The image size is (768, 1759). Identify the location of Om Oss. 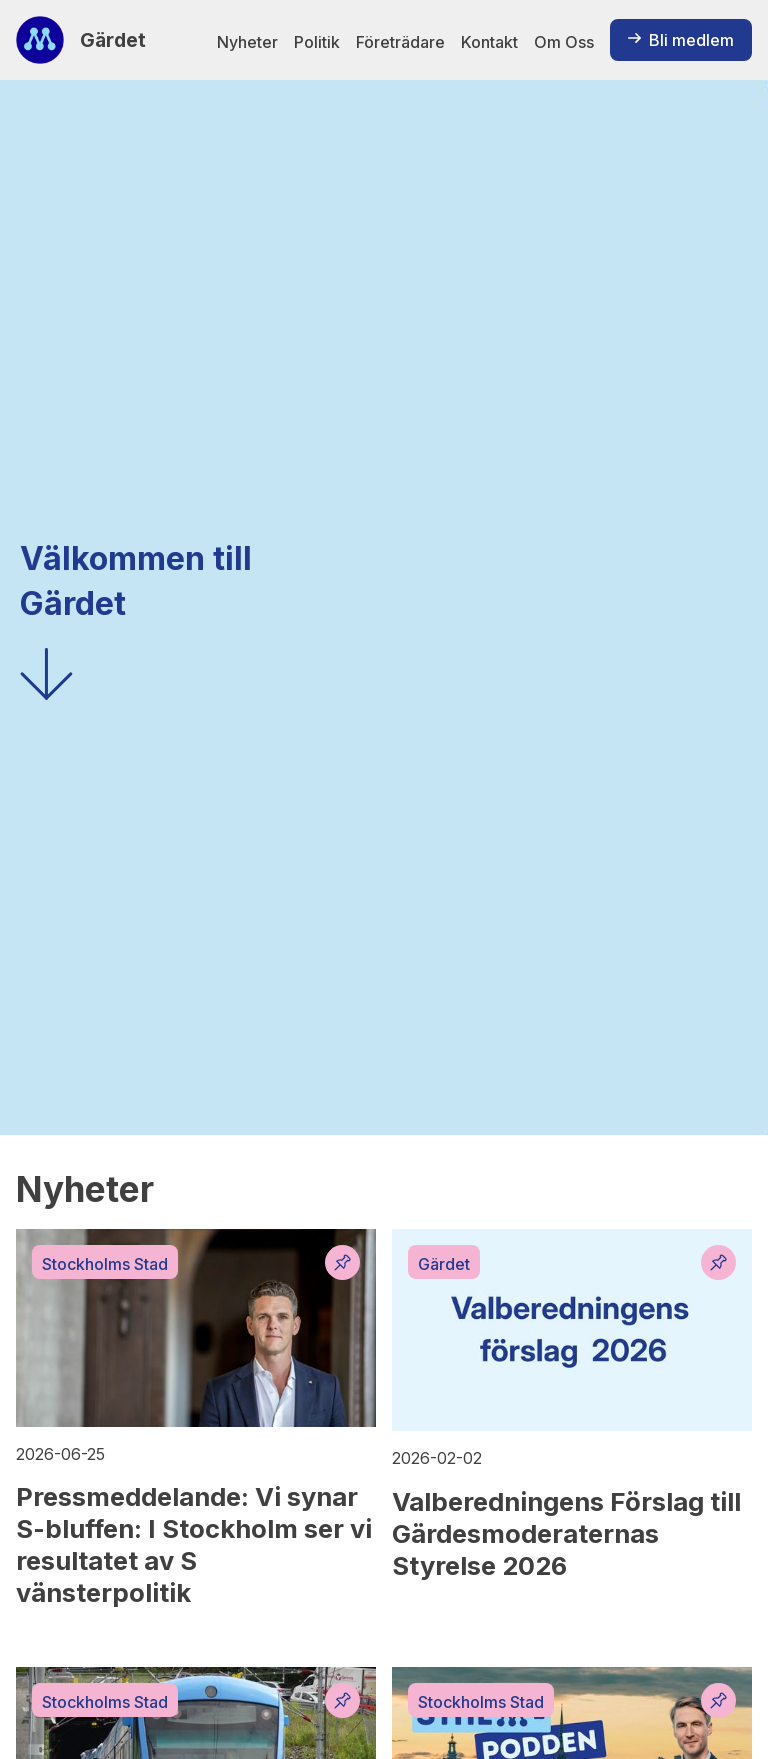
(564, 42).